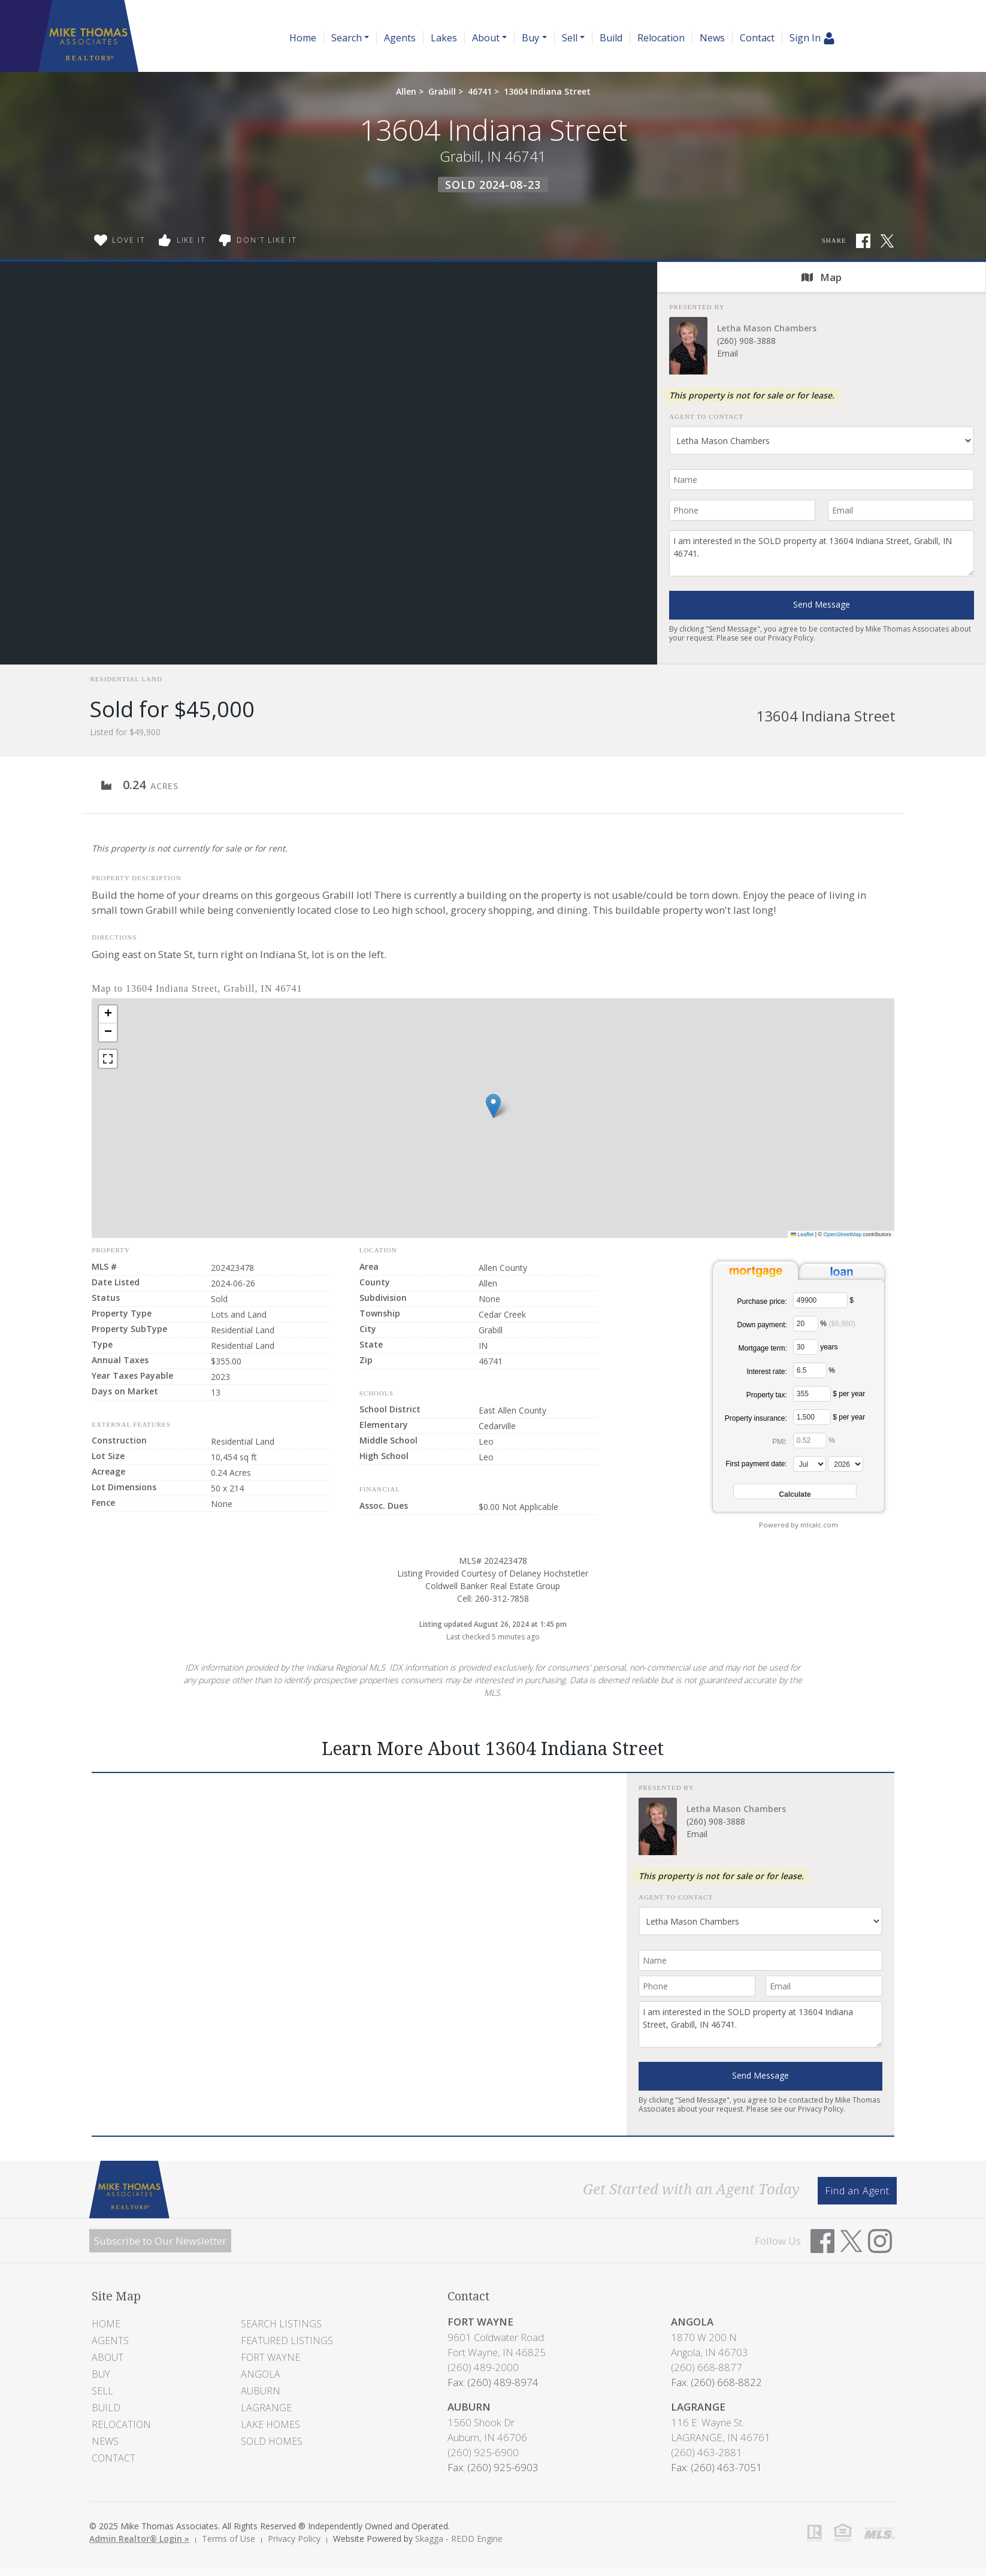 The image size is (986, 2576). I want to click on Mortgage term:, so click(762, 1348).